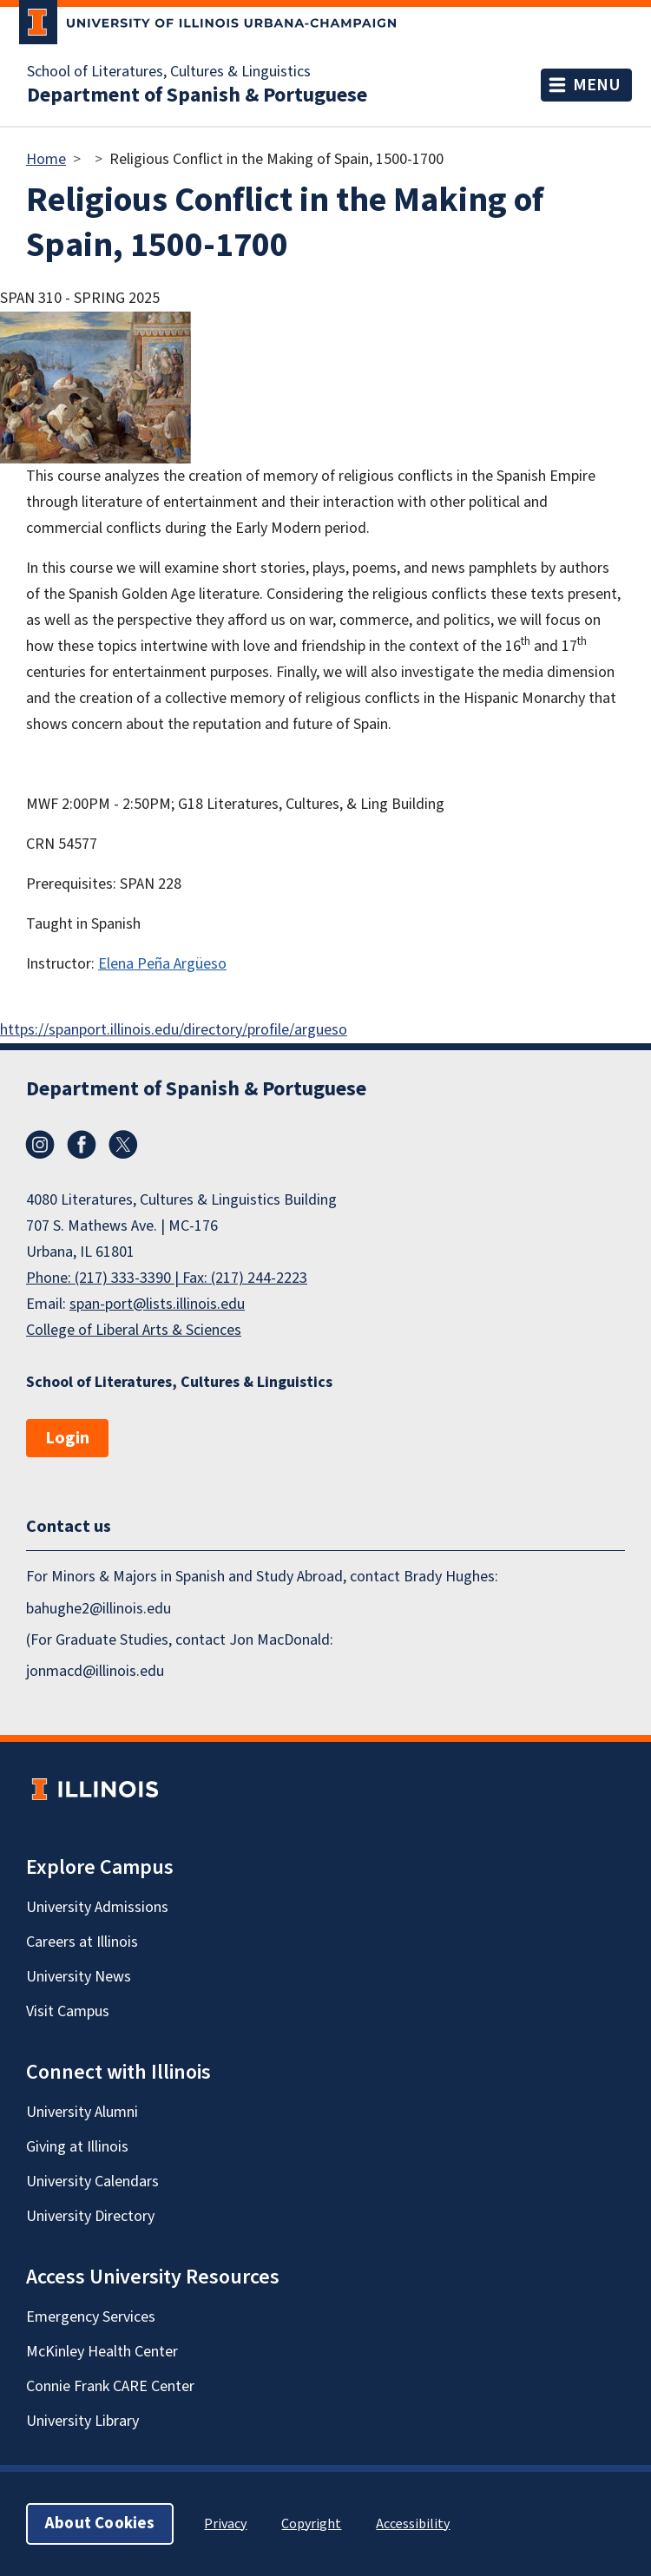  Describe the element at coordinates (169, 72) in the screenshot. I see `School of Literatures, Cultures & Linguistics` at that location.